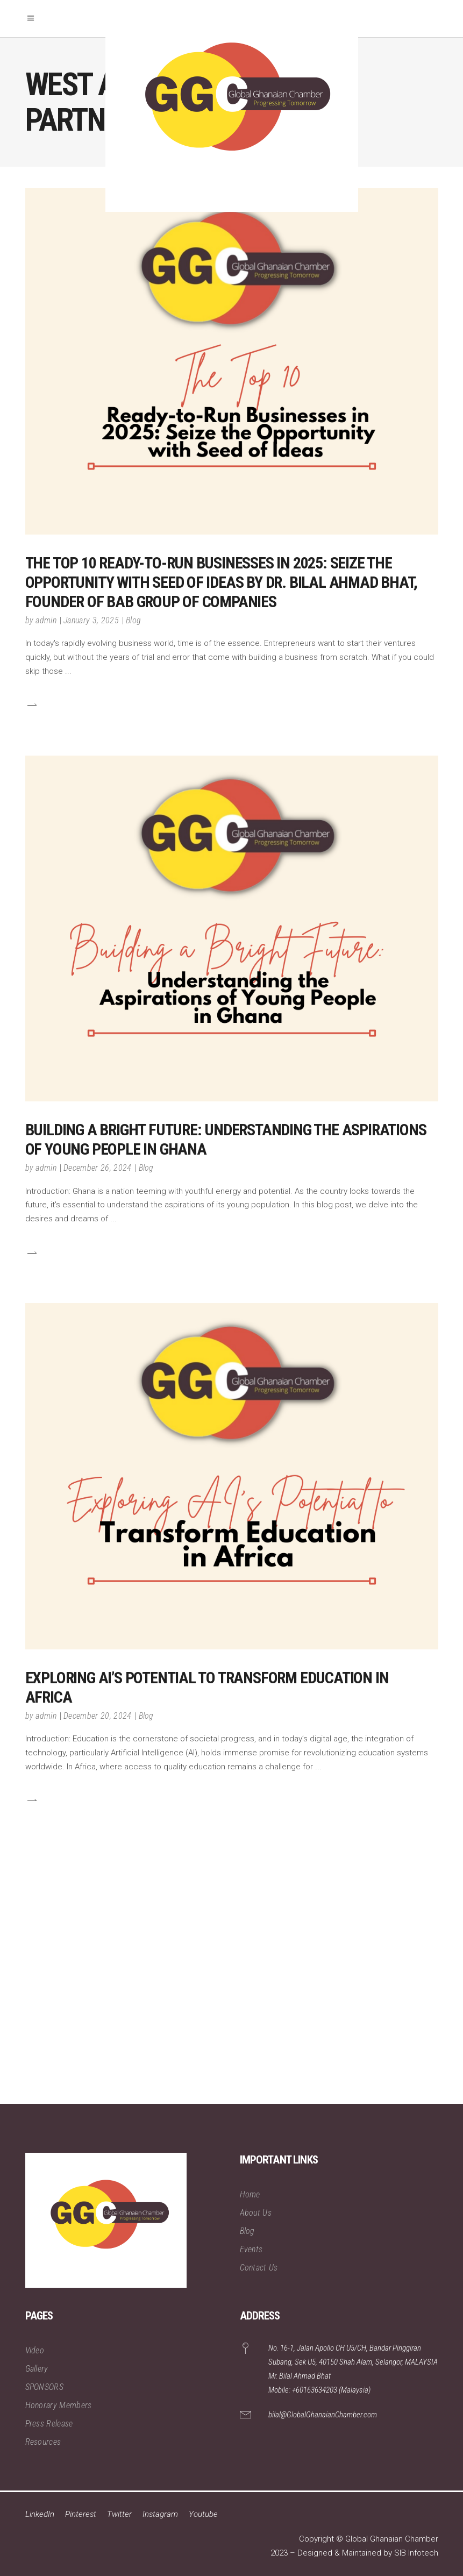 Image resolution: width=463 pixels, height=2576 pixels. I want to click on admin, so click(45, 620).